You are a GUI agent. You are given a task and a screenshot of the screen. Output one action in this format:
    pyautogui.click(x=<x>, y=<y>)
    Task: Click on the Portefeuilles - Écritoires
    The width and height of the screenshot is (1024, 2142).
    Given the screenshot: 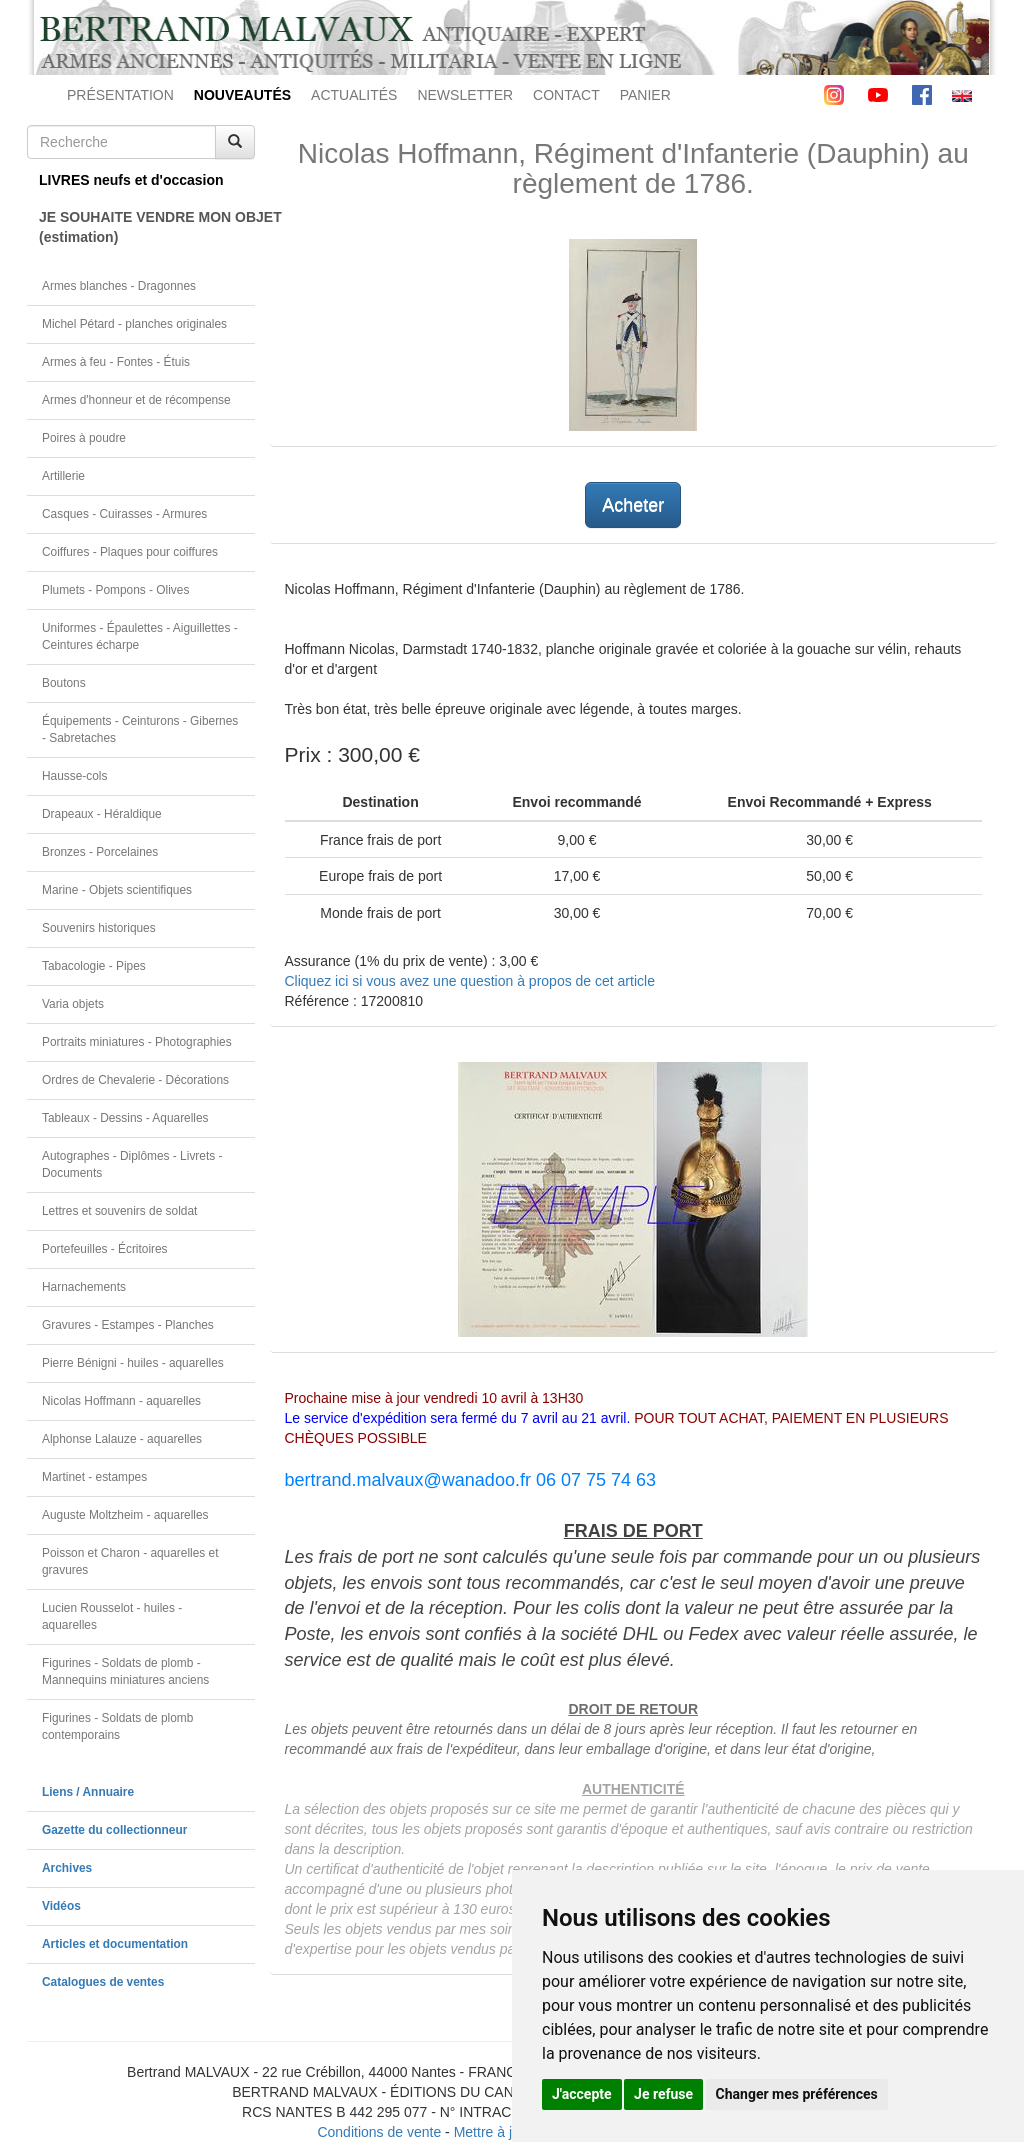 What is the action you would take?
    pyautogui.click(x=105, y=1249)
    